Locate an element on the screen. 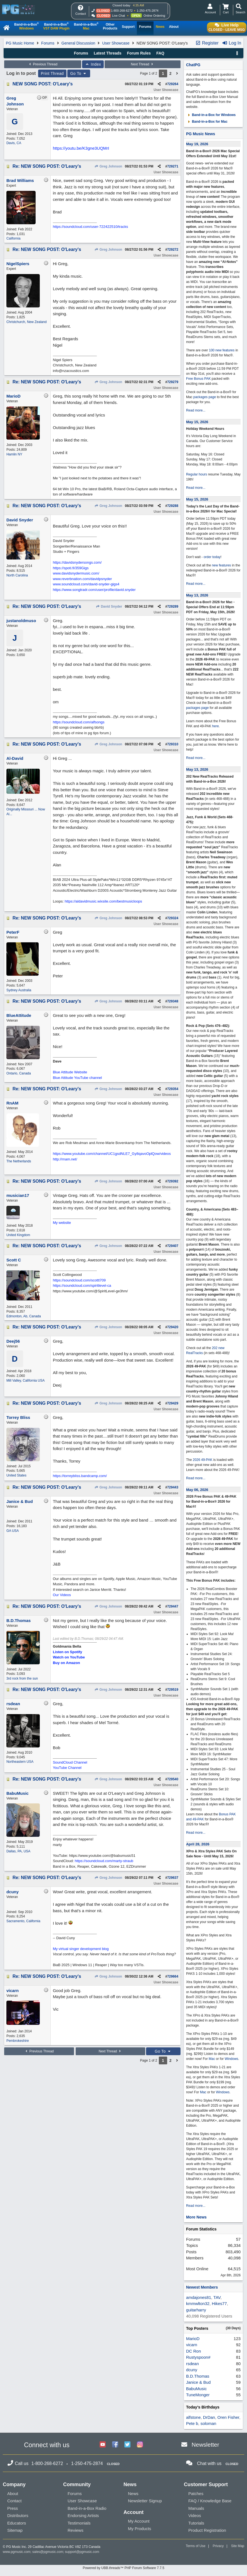 This screenshot has height=2576, width=247. 729279 is located at coordinates (172, 382).